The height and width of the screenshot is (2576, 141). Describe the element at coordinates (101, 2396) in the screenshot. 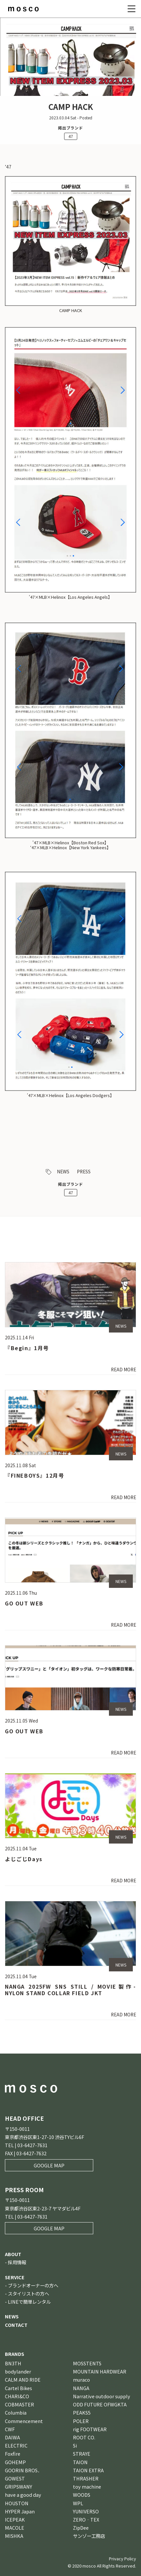

I see `Narrative outdoor supply` at that location.